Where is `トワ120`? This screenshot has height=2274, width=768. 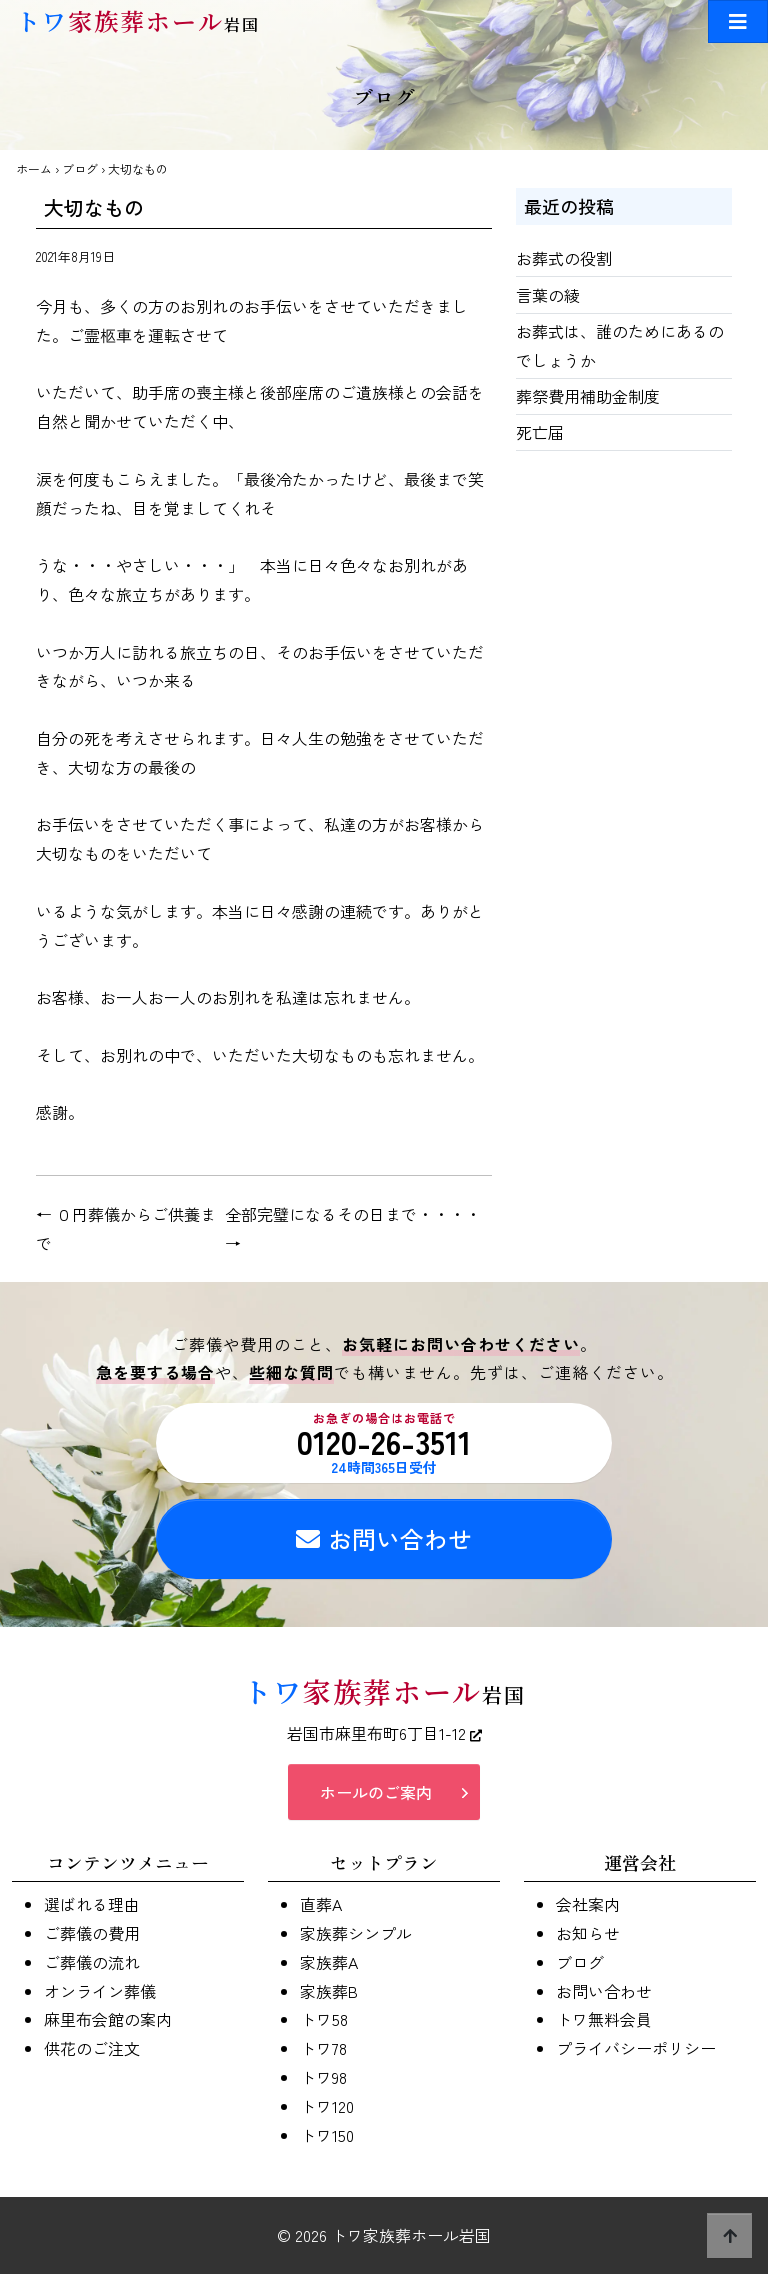
トワ120 is located at coordinates (327, 2106).